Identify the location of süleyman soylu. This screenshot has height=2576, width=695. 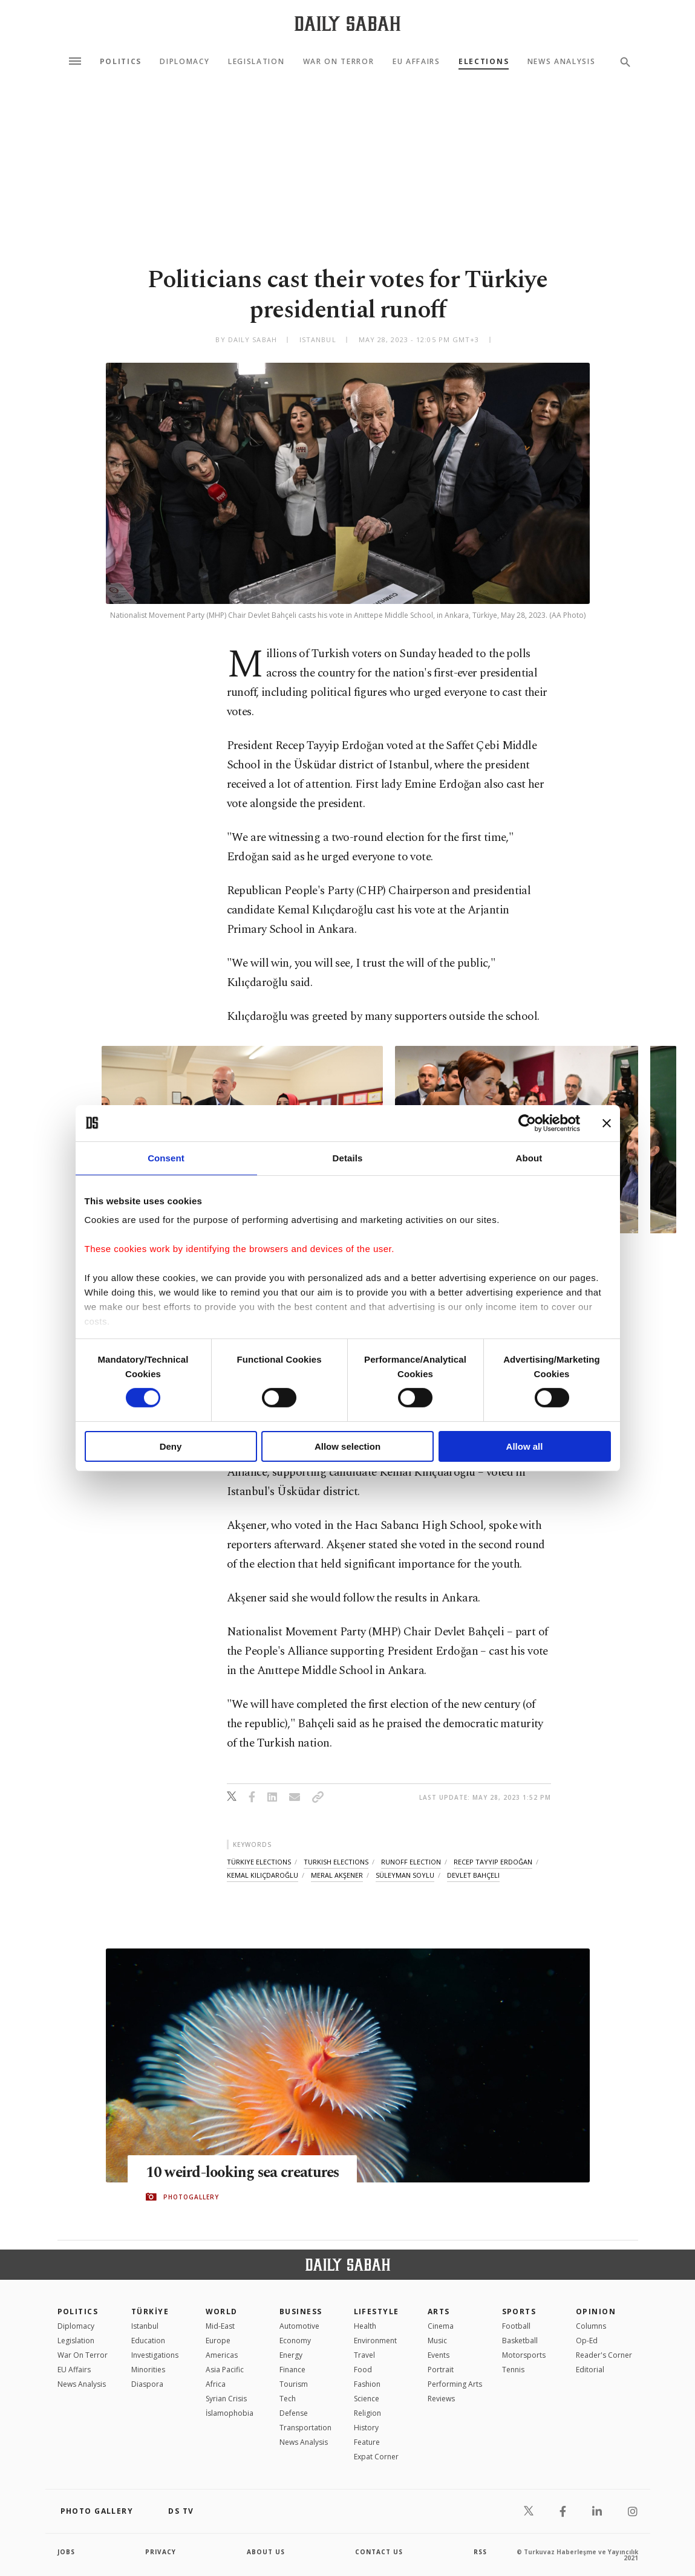
(405, 1875).